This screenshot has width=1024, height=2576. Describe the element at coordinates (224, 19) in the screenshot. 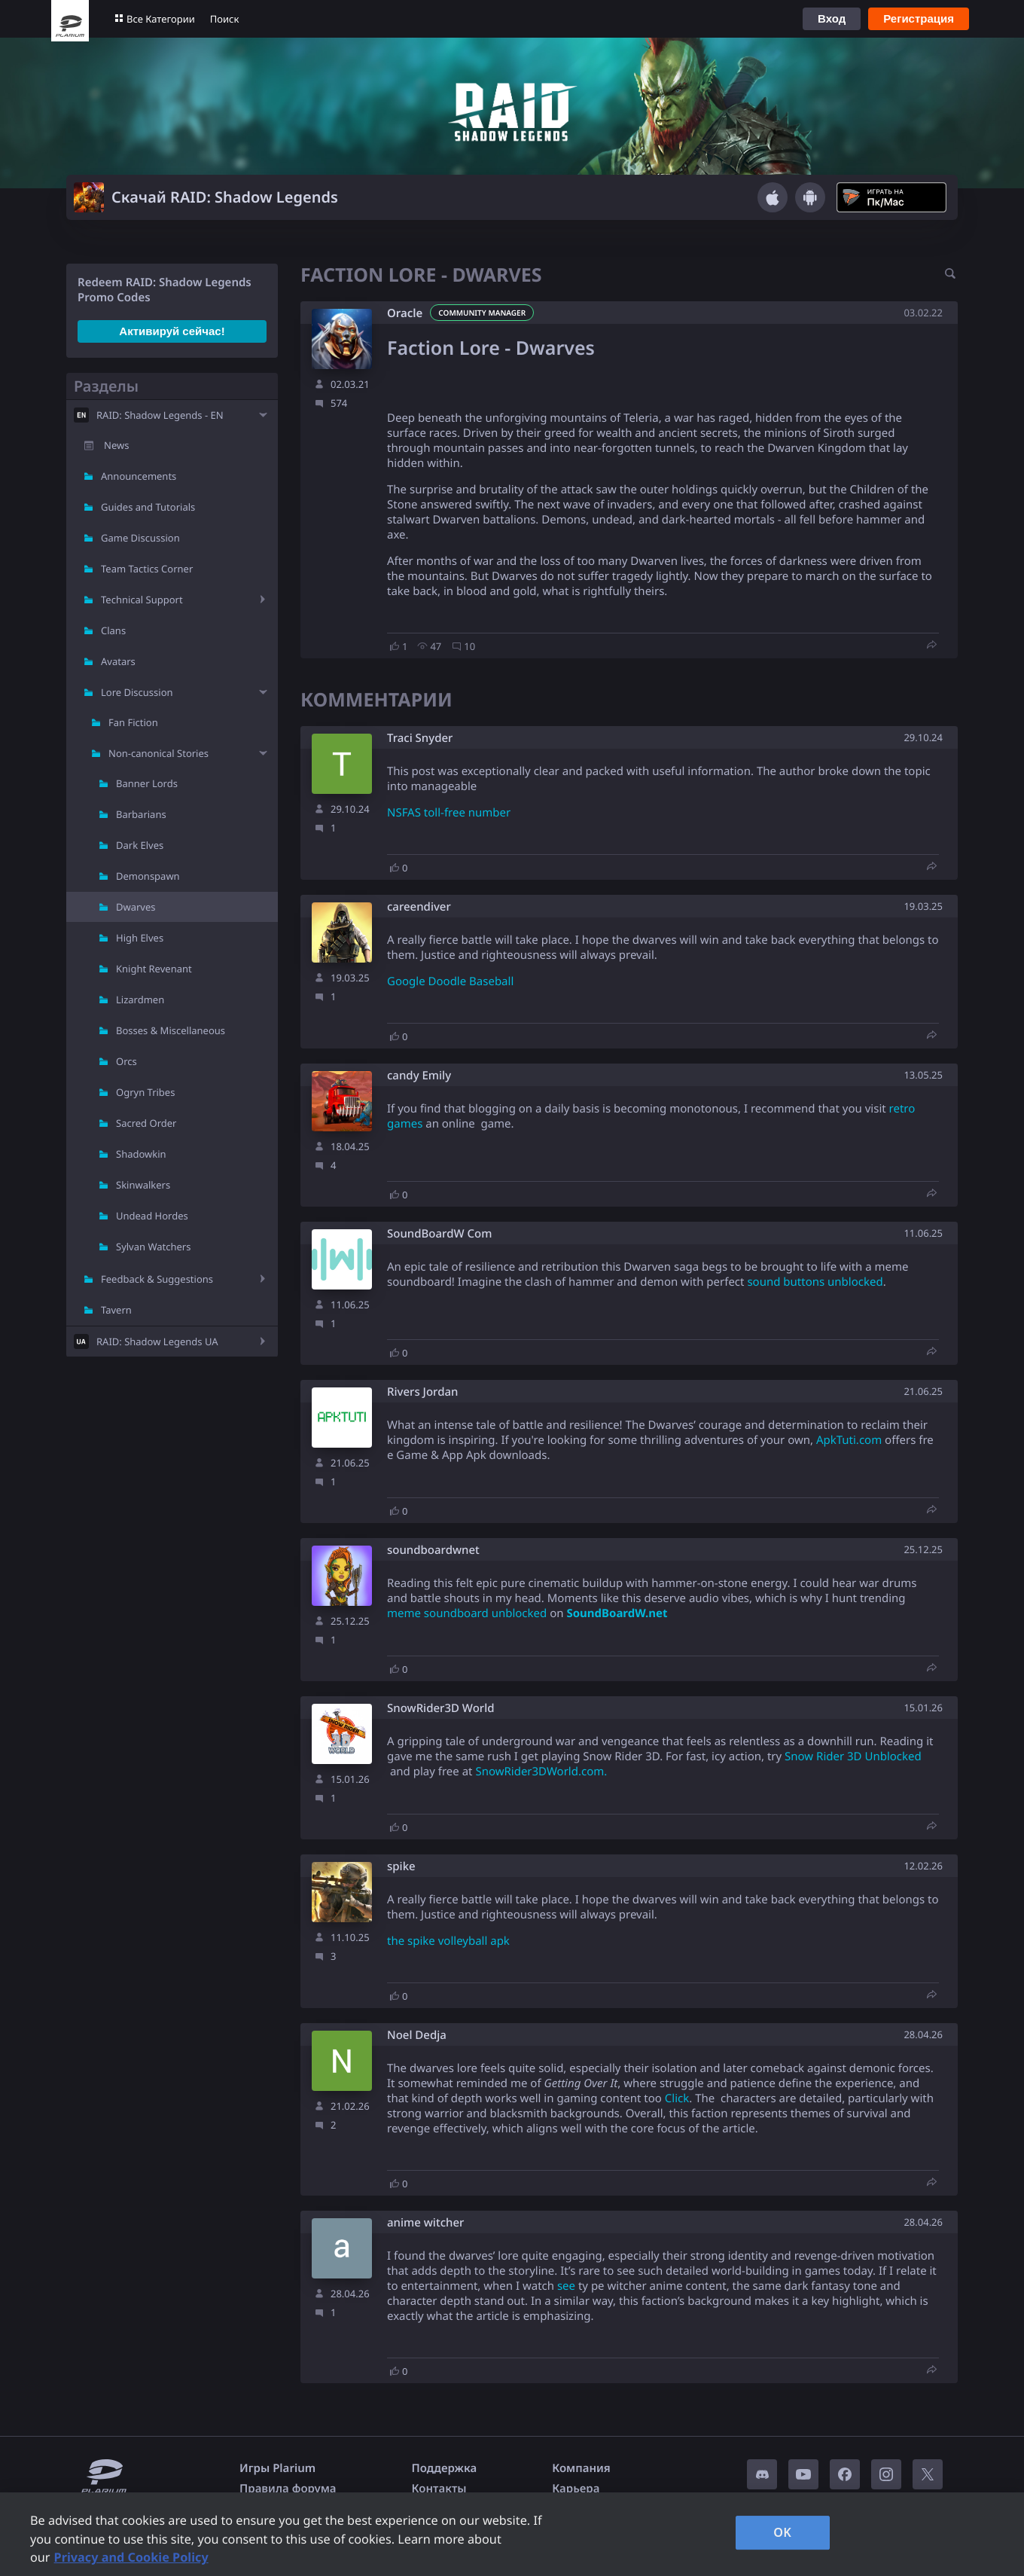

I see `Поиск` at that location.